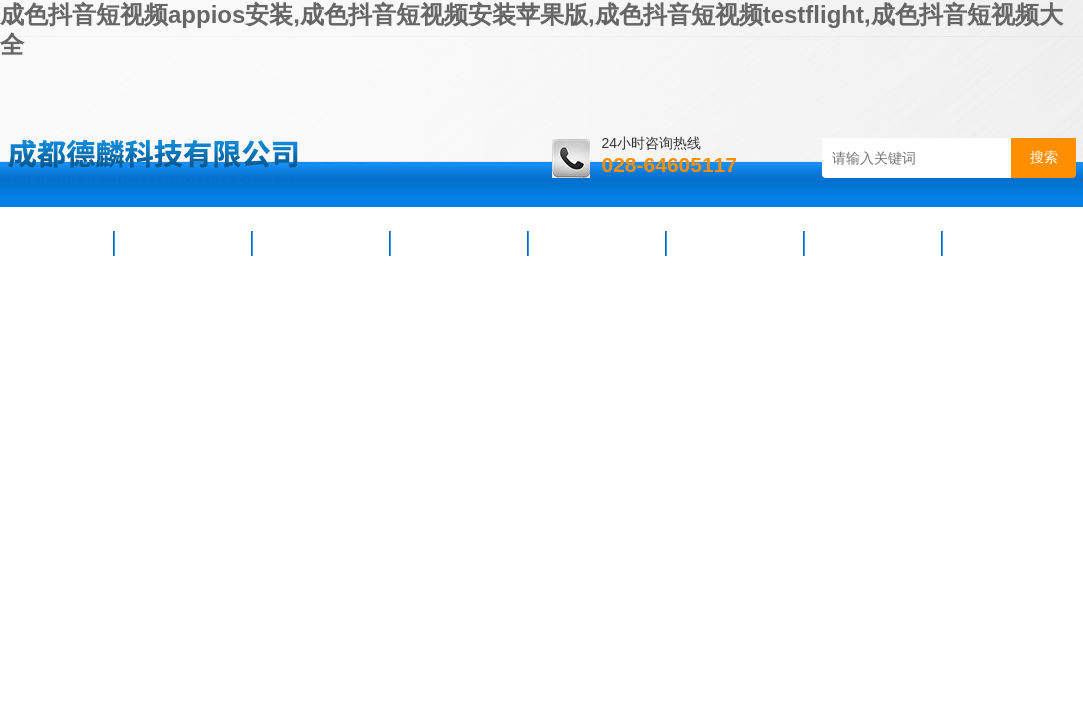 The width and height of the screenshot is (1083, 720). What do you see at coordinates (321, 243) in the screenshot?
I see `新闻资讯` at bounding box center [321, 243].